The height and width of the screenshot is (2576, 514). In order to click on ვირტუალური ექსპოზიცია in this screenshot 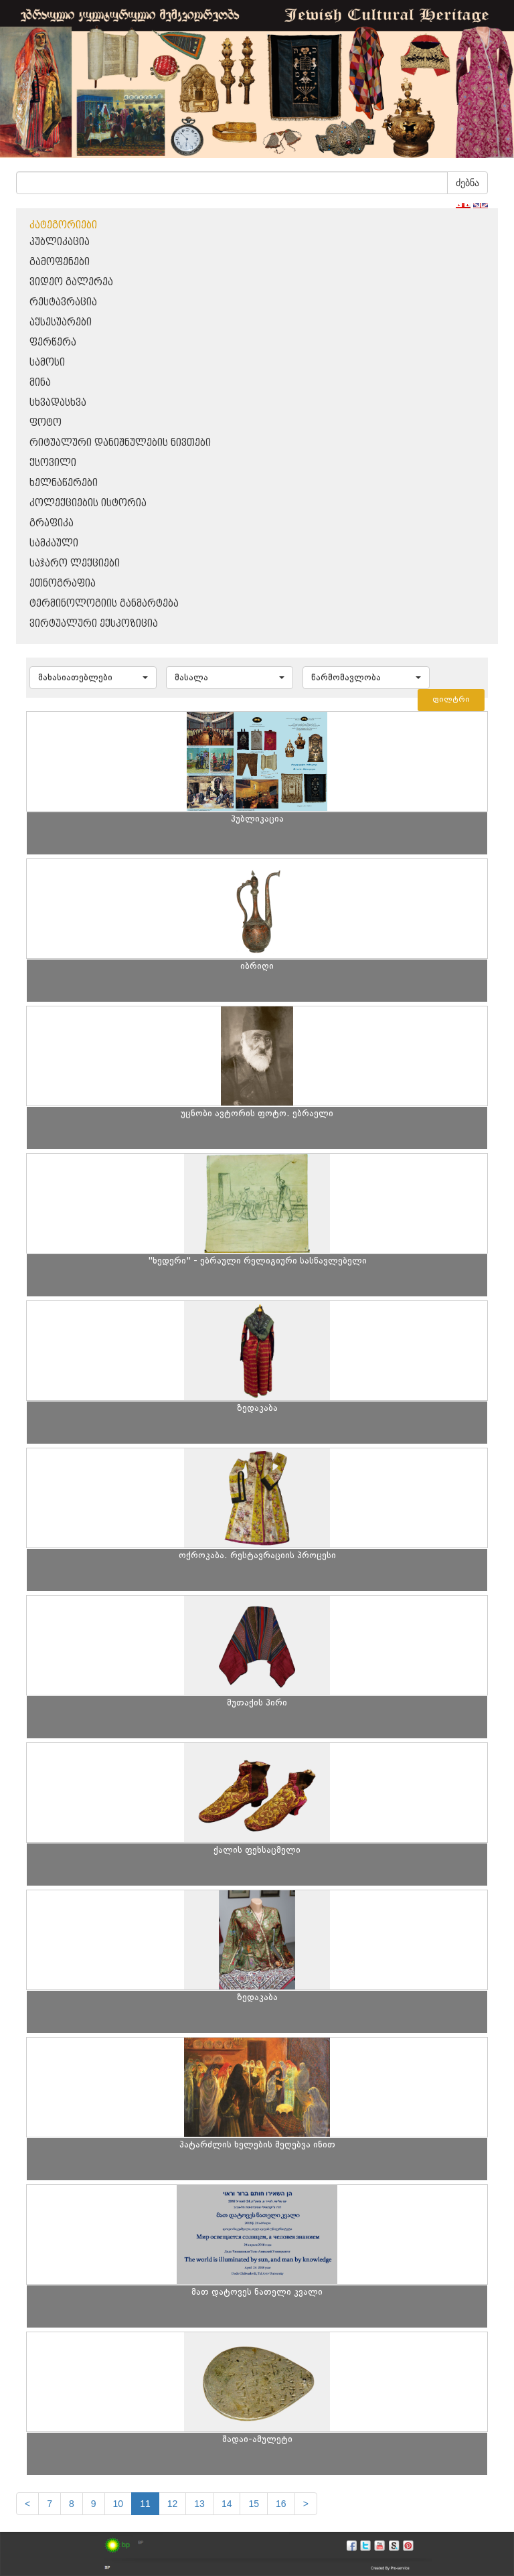, I will do `click(93, 623)`.